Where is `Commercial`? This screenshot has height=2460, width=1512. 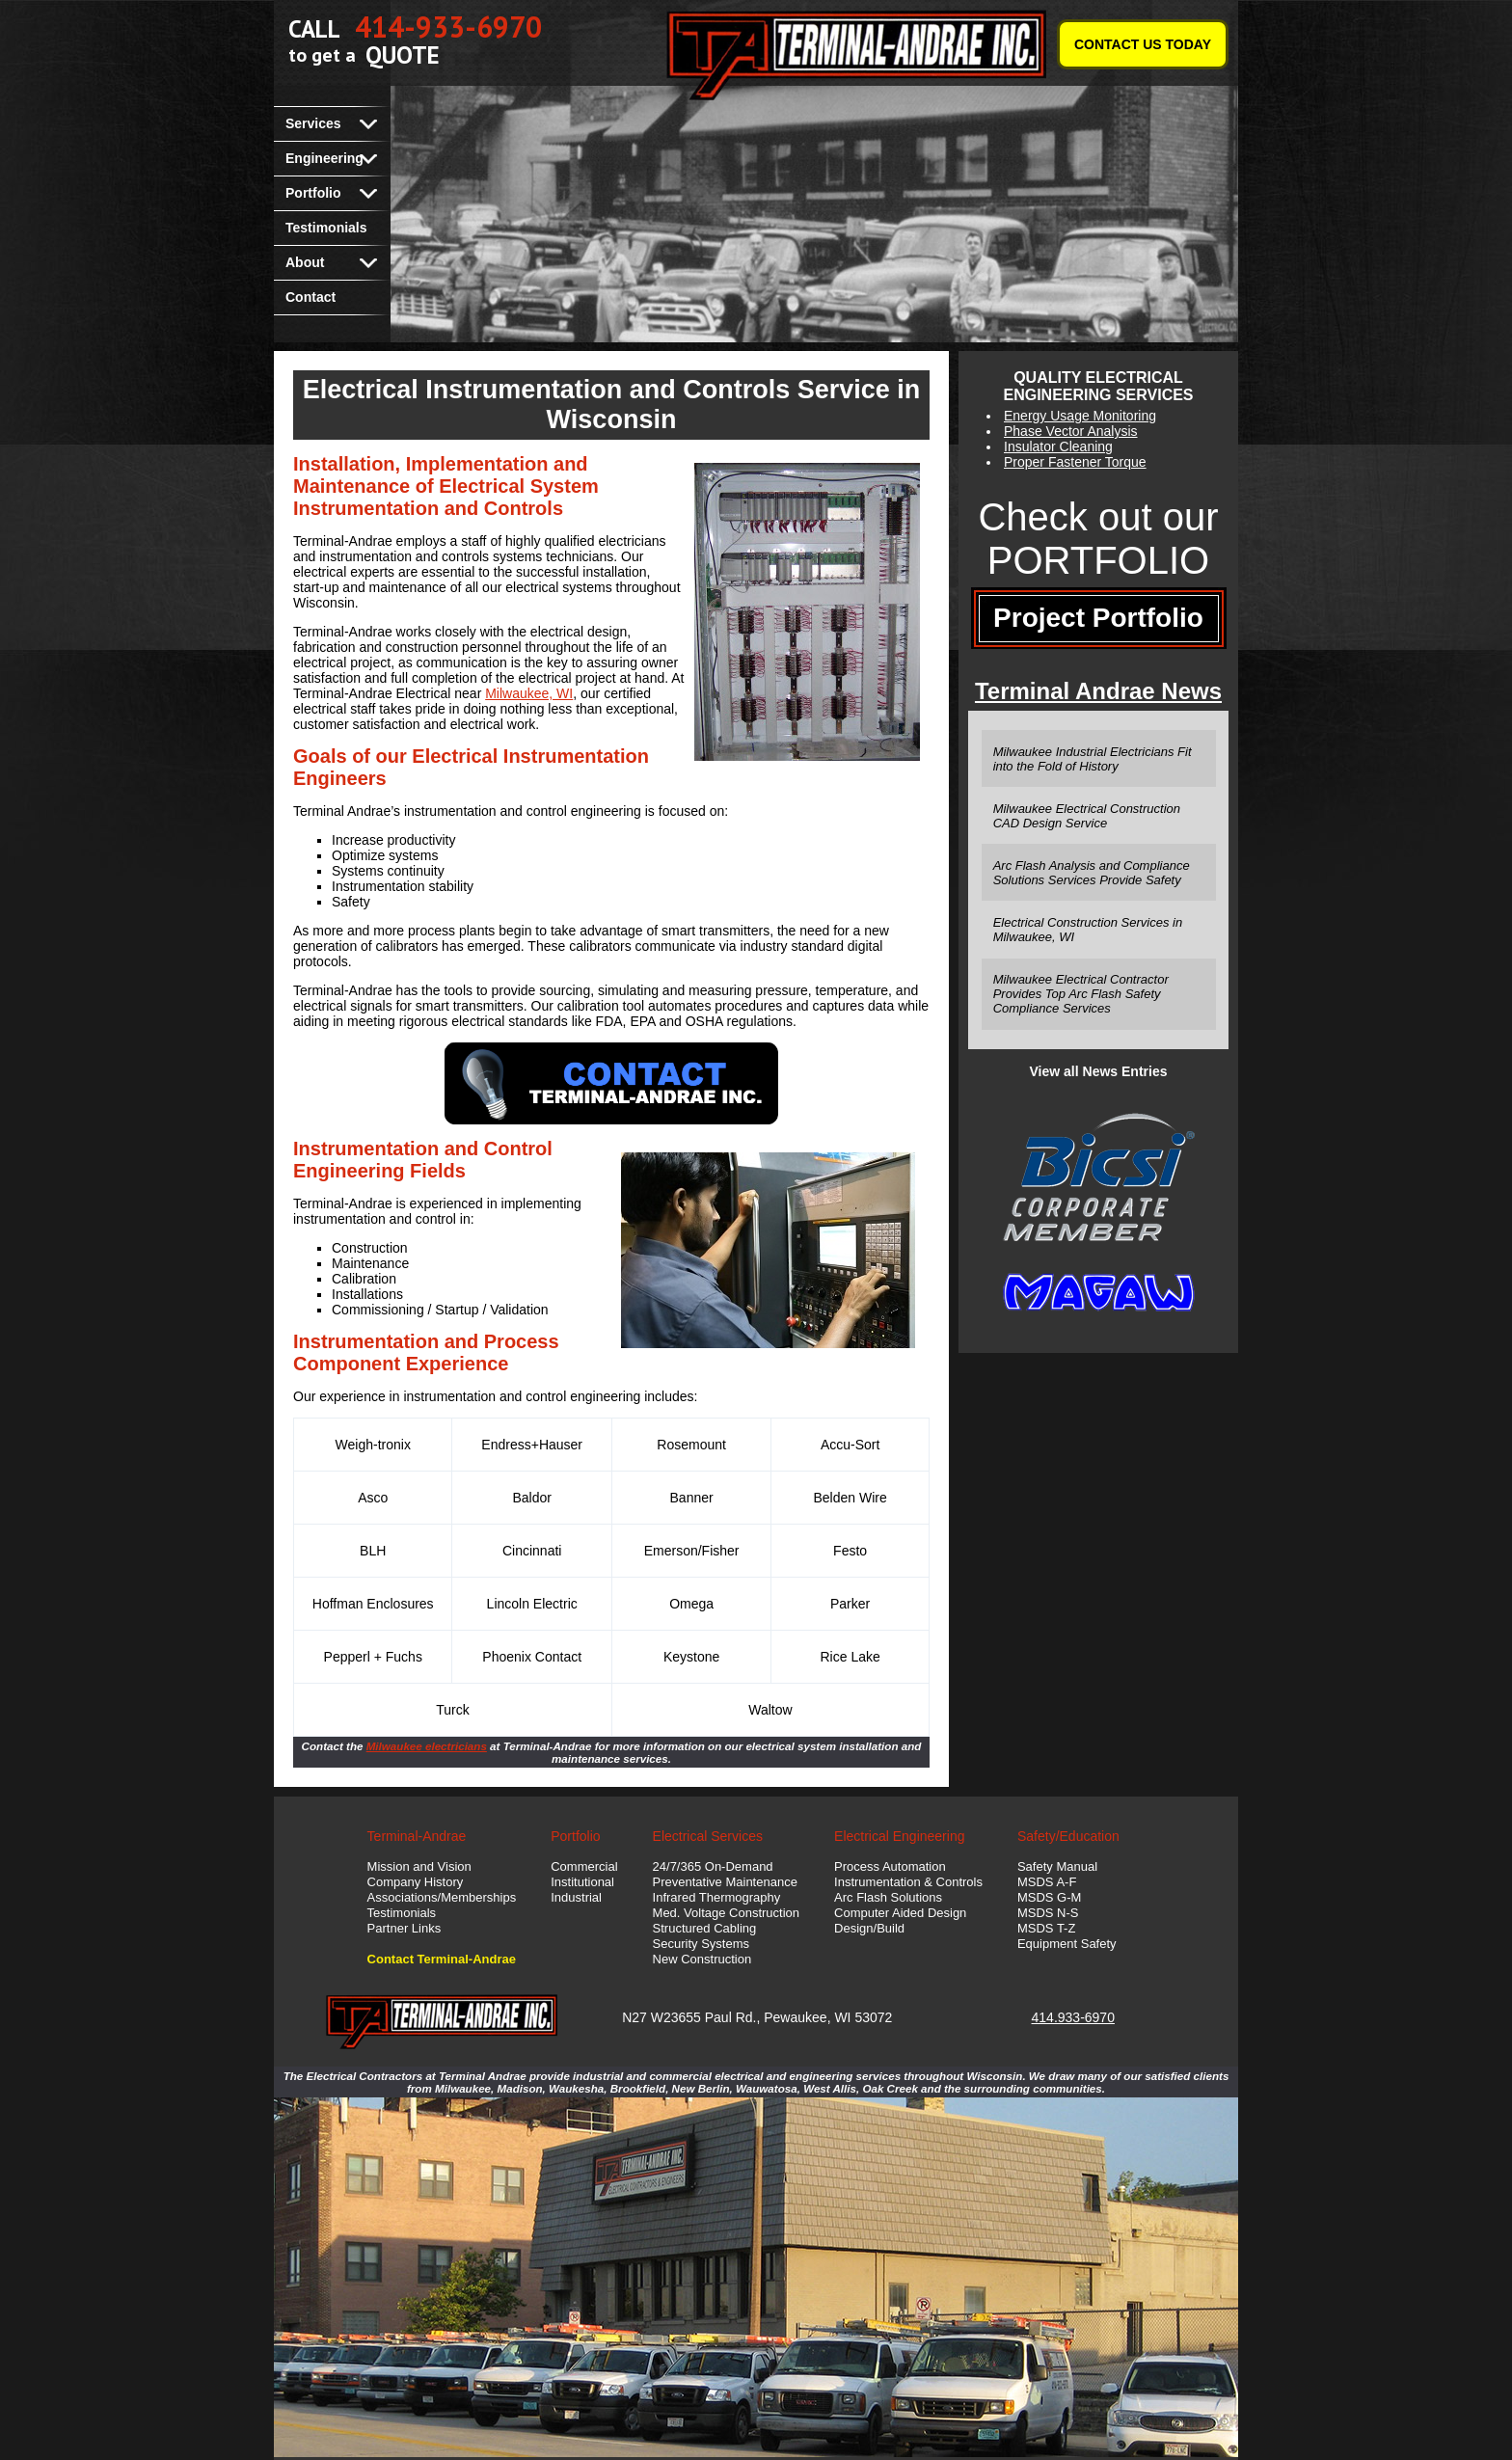 Commercial is located at coordinates (584, 1866).